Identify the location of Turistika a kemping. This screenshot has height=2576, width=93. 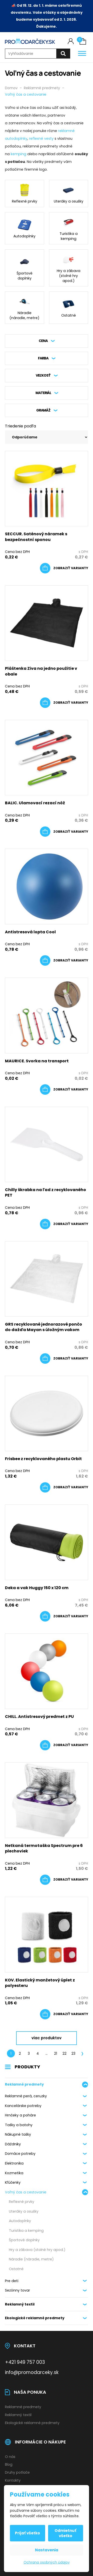
(26, 2230).